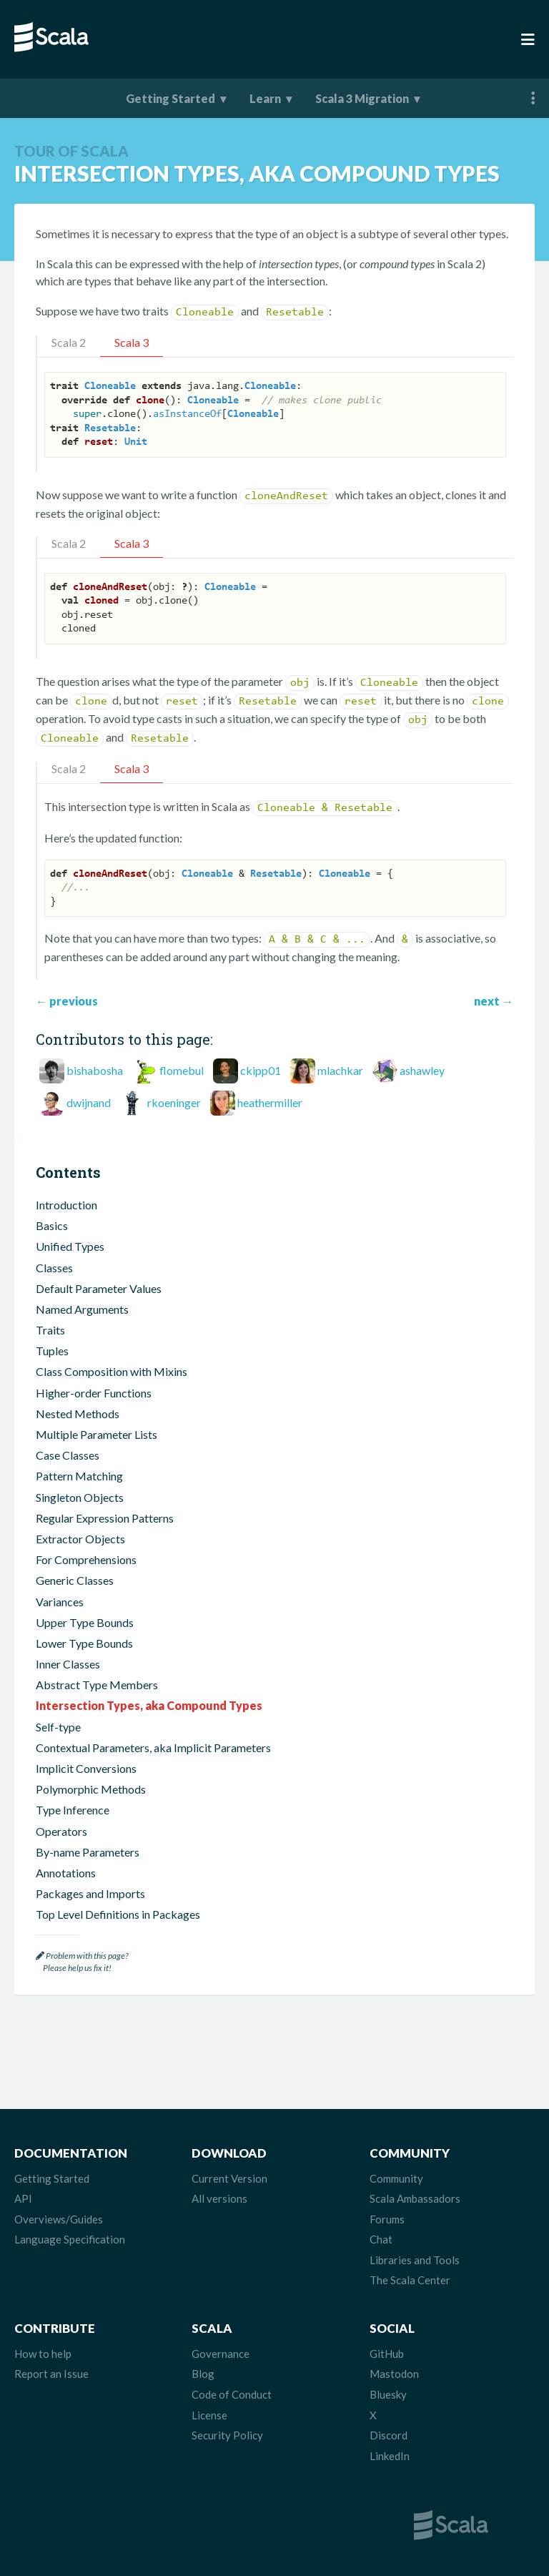 The image size is (549, 2576). Describe the element at coordinates (84, 1643) in the screenshot. I see `Lower Type Bounds` at that location.